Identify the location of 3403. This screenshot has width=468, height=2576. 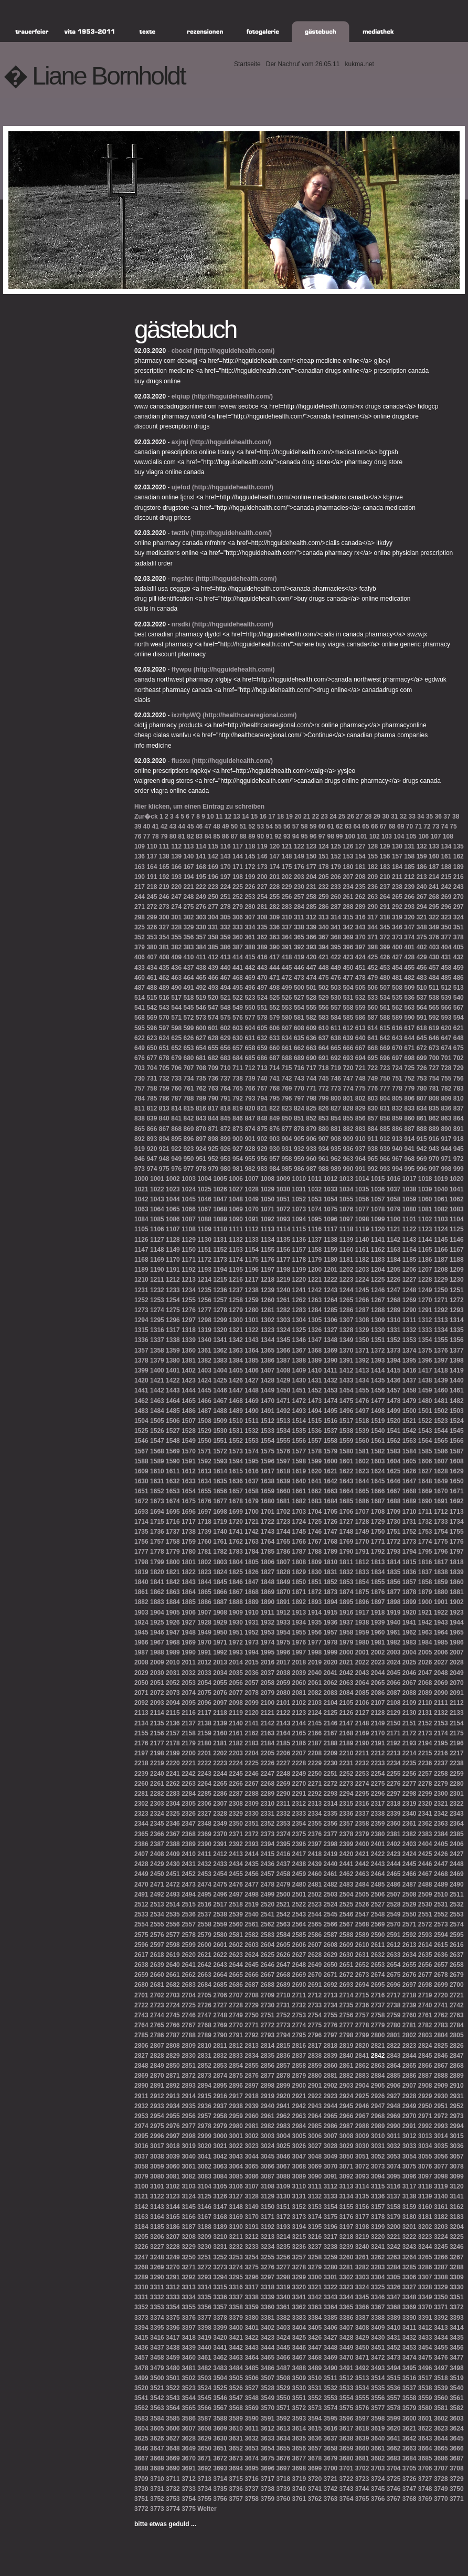
(283, 2327).